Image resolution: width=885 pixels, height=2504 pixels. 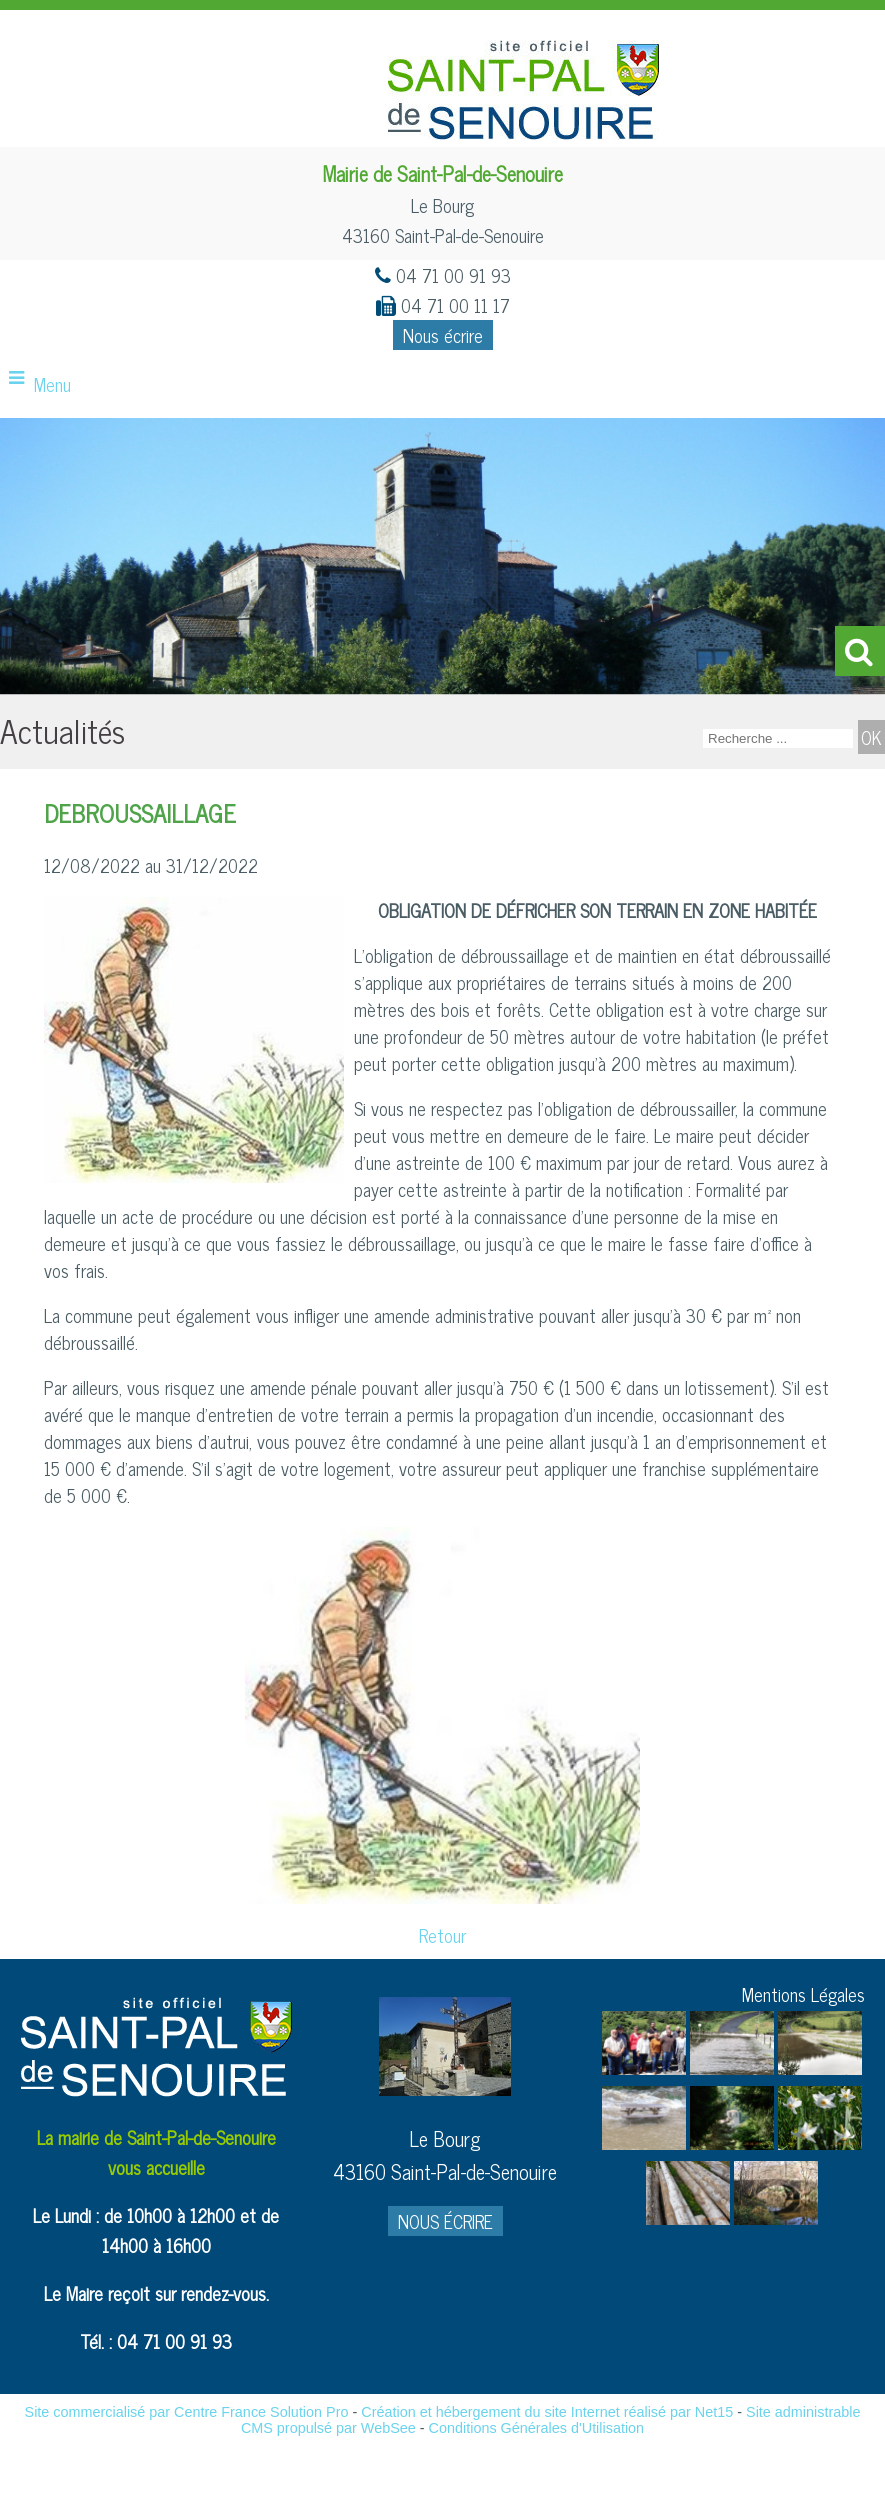 I want to click on Retour, so click(x=442, y=1935).